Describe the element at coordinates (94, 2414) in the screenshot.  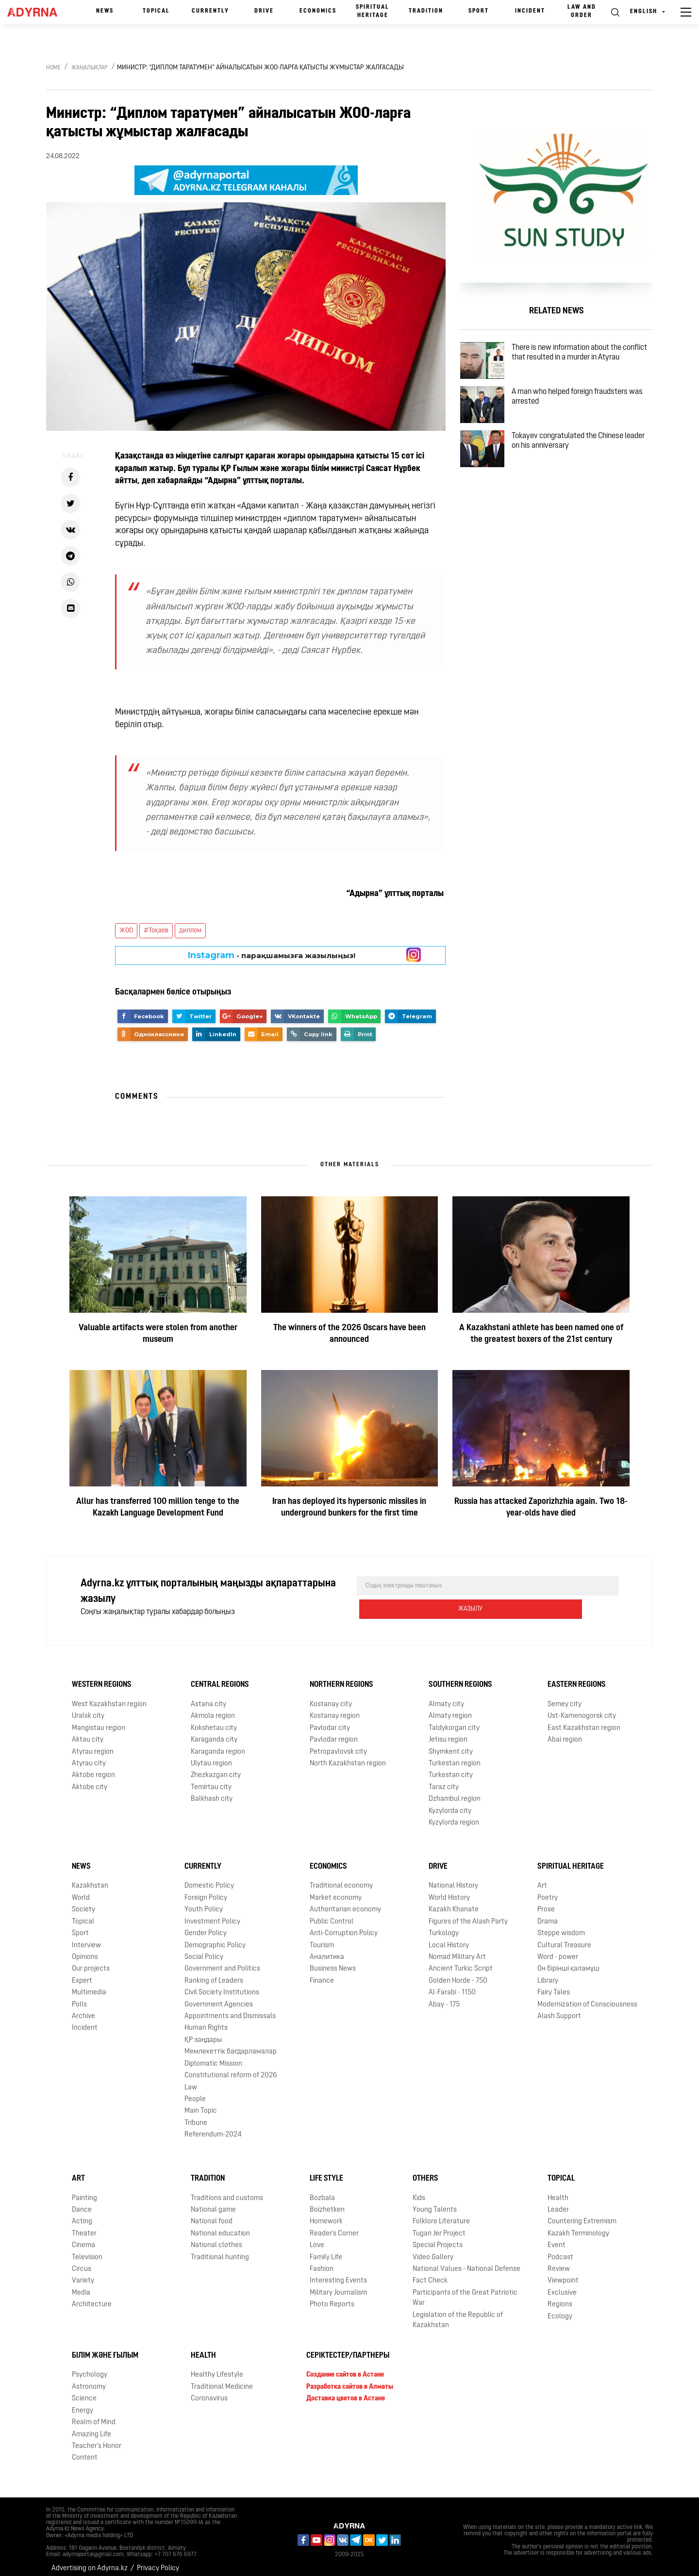
I see `Realm of Mind` at that location.